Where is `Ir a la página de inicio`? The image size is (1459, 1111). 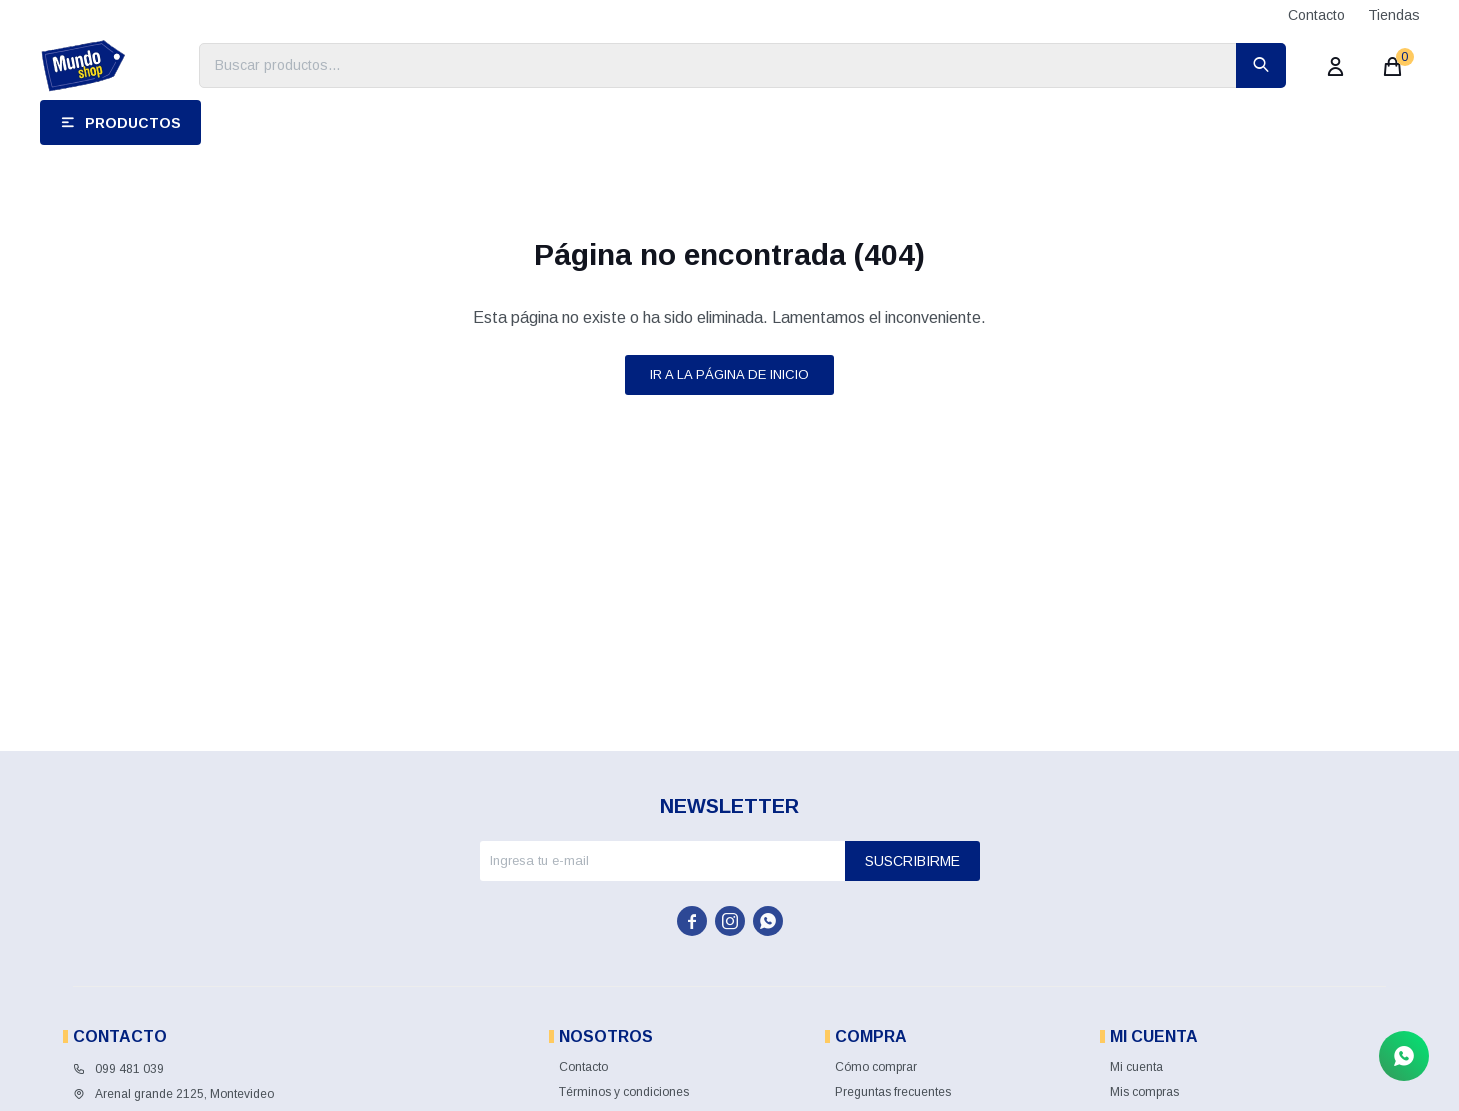 Ir a la página de inicio is located at coordinates (729, 374).